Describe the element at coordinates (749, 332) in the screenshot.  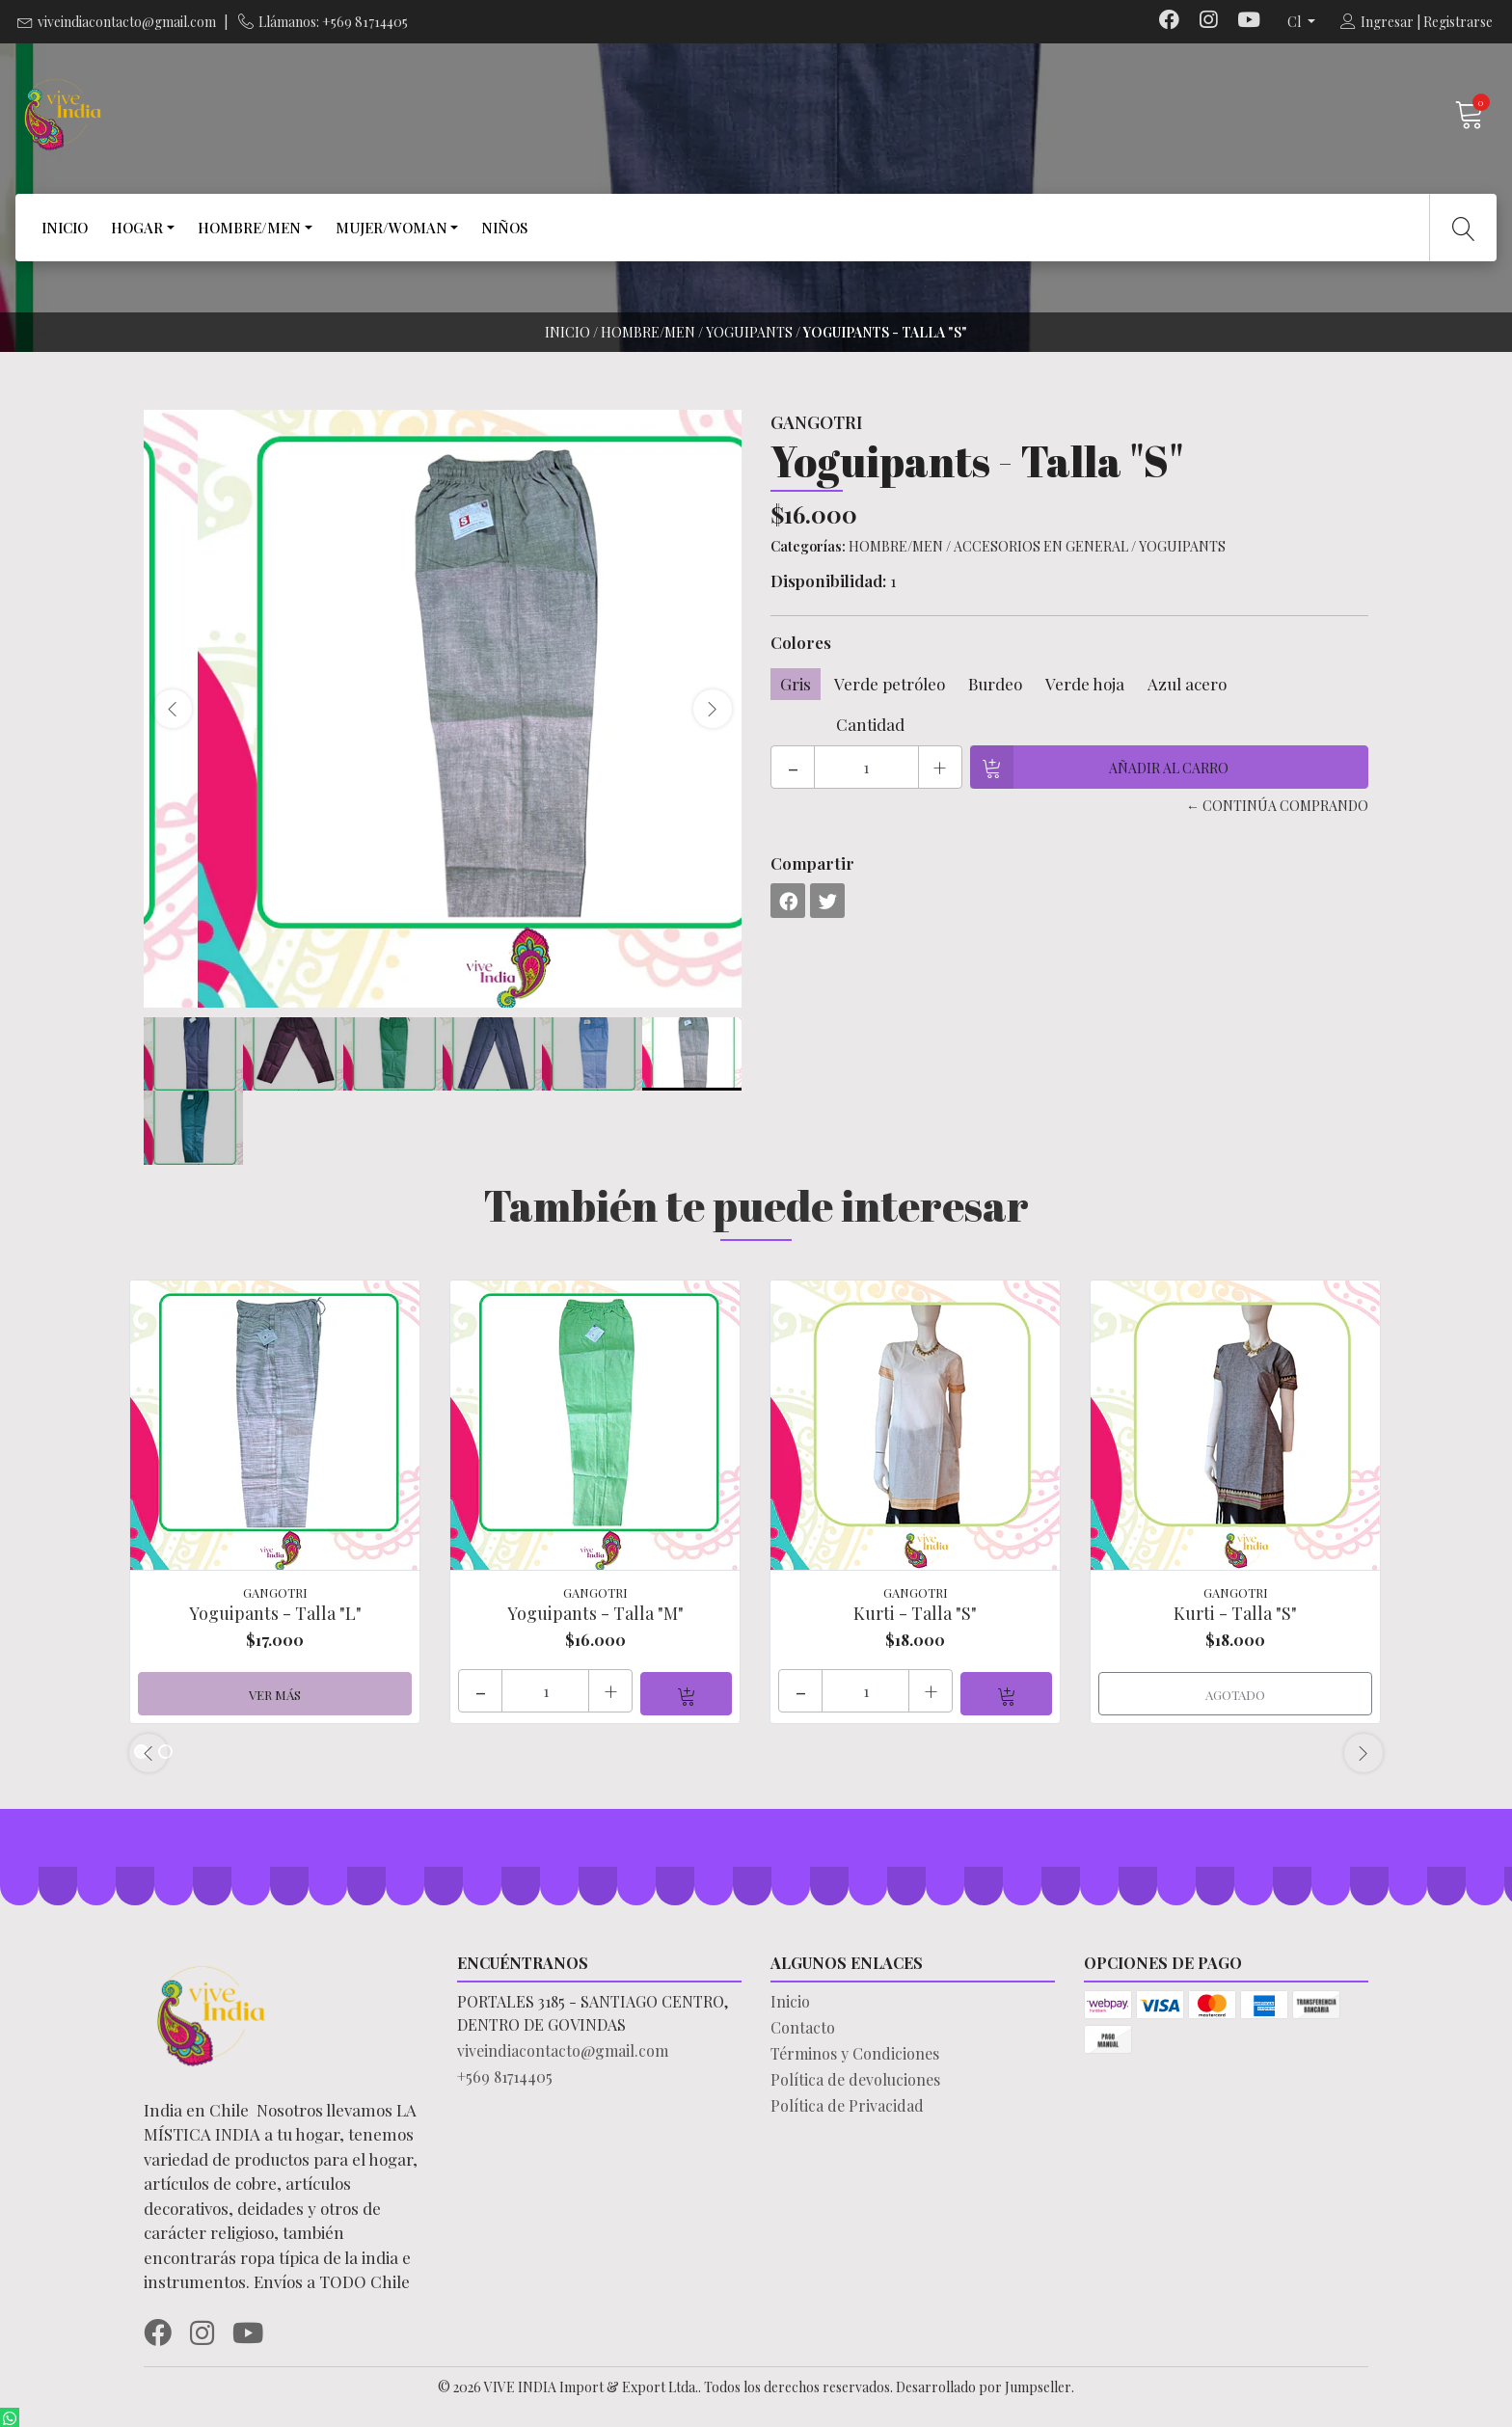
I see `YOGUIPANTS` at that location.